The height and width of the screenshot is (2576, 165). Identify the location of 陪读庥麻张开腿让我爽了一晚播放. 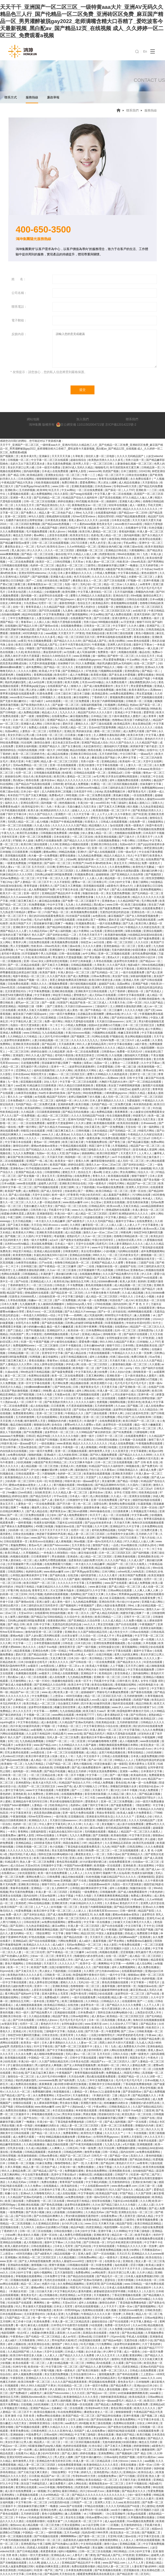
(54, 923).